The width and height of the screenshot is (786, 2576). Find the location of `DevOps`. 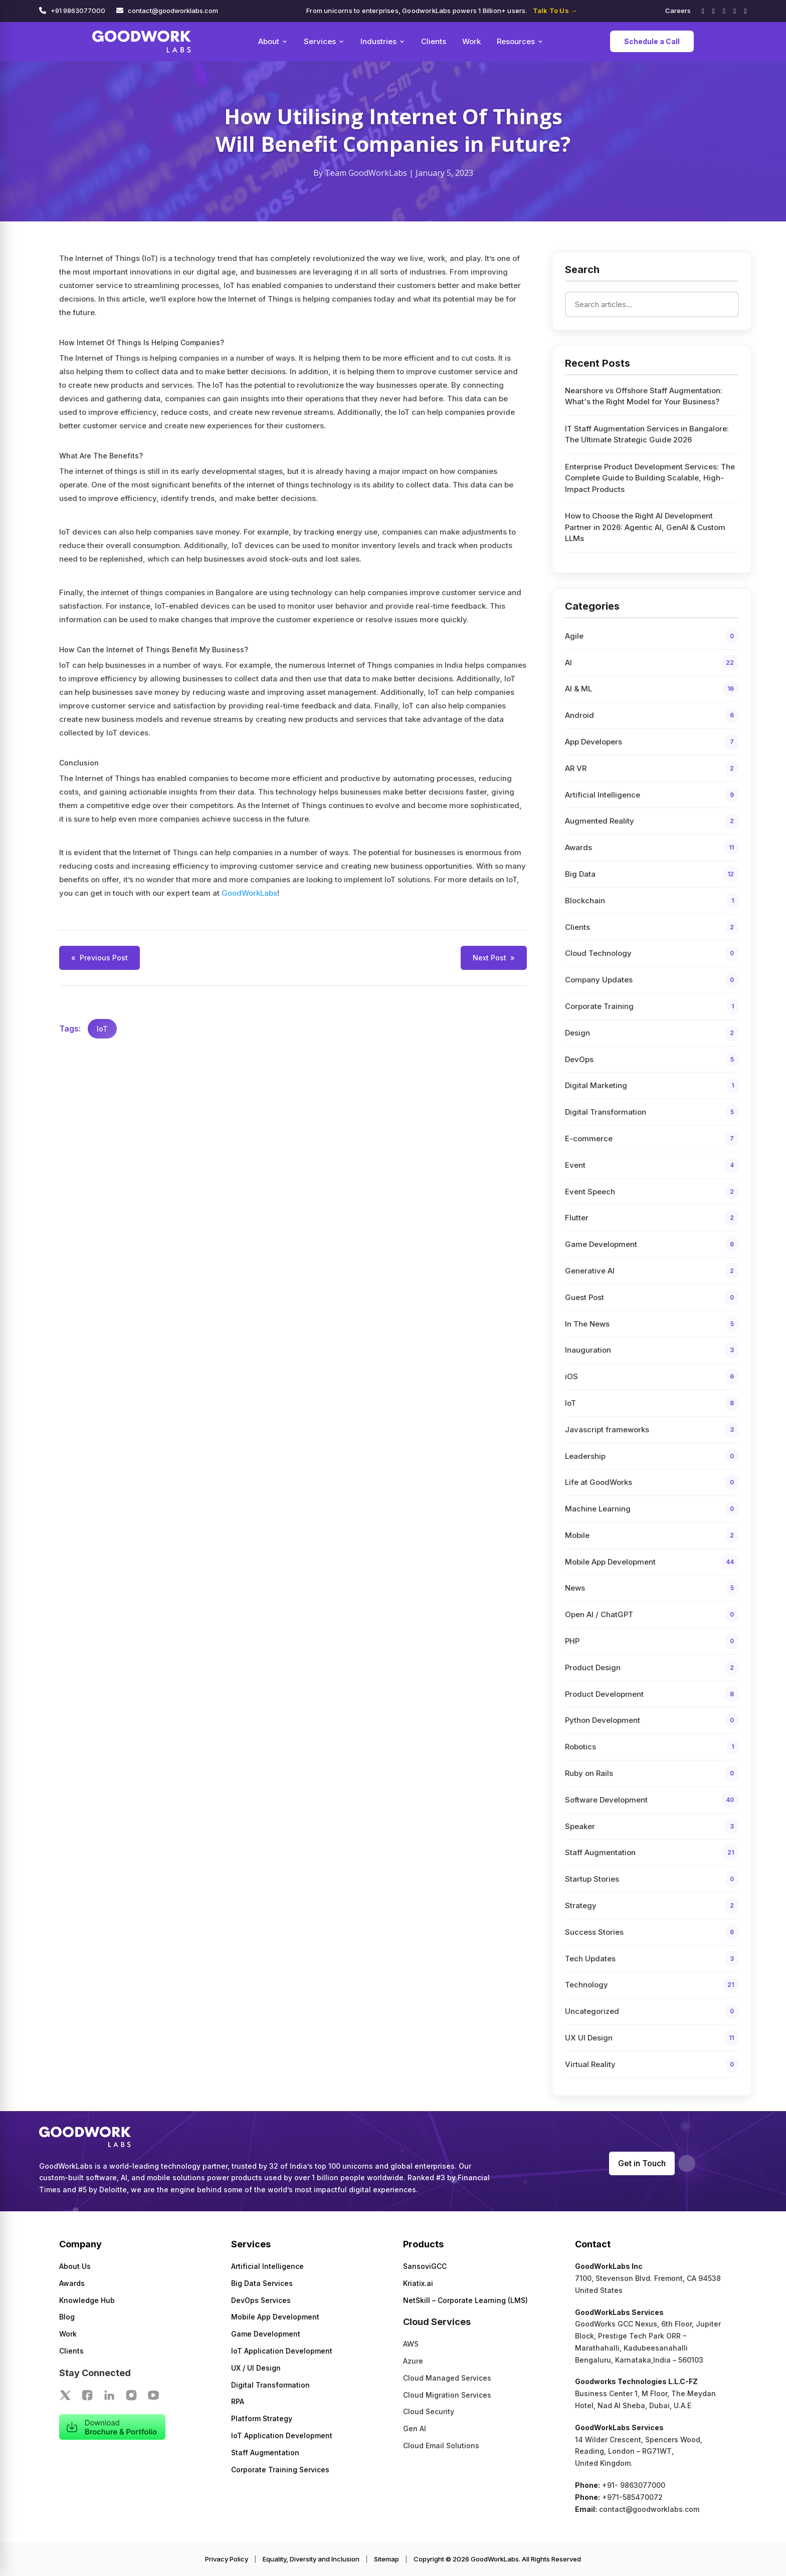

DevOps is located at coordinates (652, 1060).